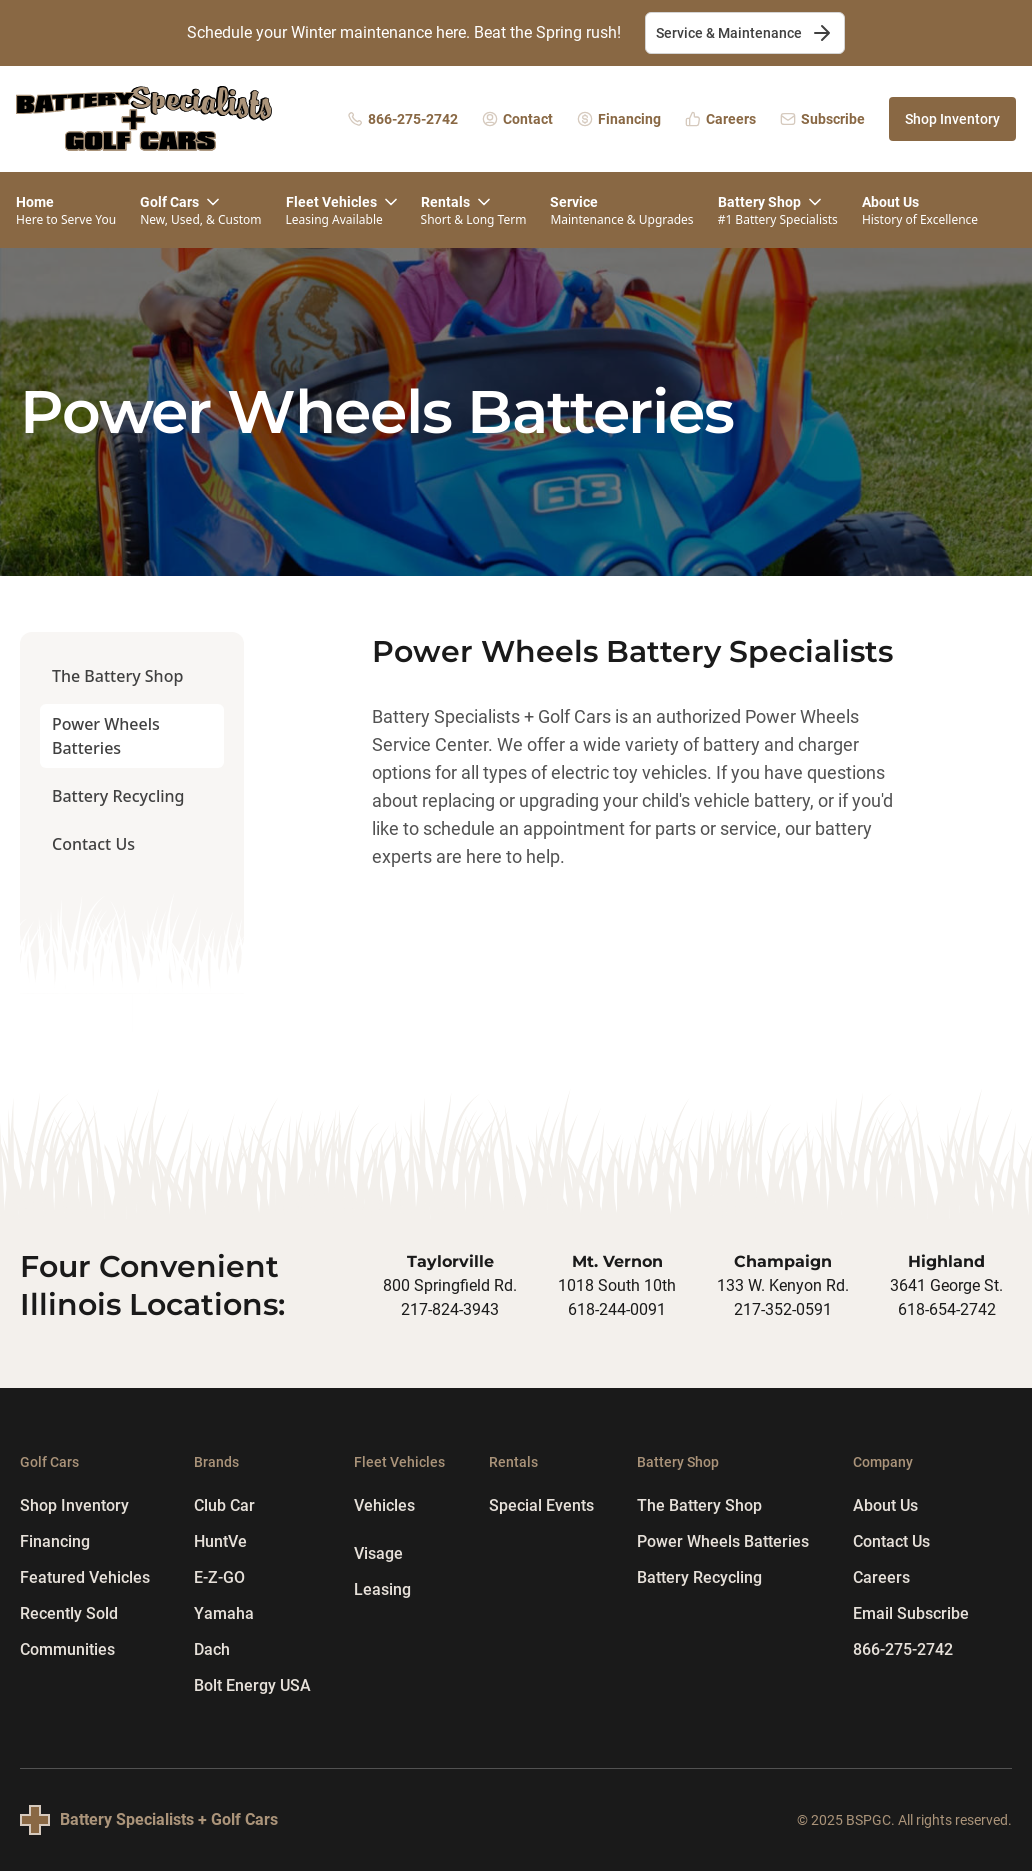 Image resolution: width=1032 pixels, height=1871 pixels. What do you see at coordinates (911, 1613) in the screenshot?
I see `Email Subscribe` at bounding box center [911, 1613].